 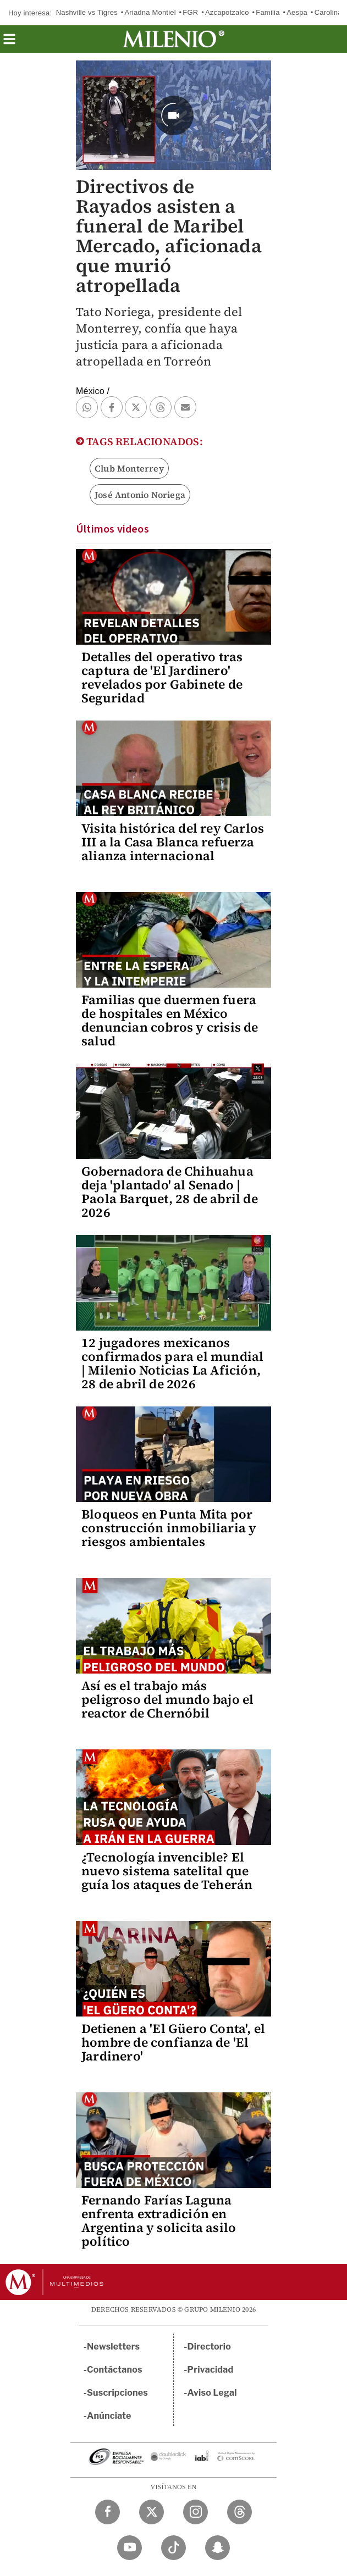 I want to click on Bloqueos en Punta Mita por construcción inmobiliaria y riesgos ambientales, so click(x=168, y=1527).